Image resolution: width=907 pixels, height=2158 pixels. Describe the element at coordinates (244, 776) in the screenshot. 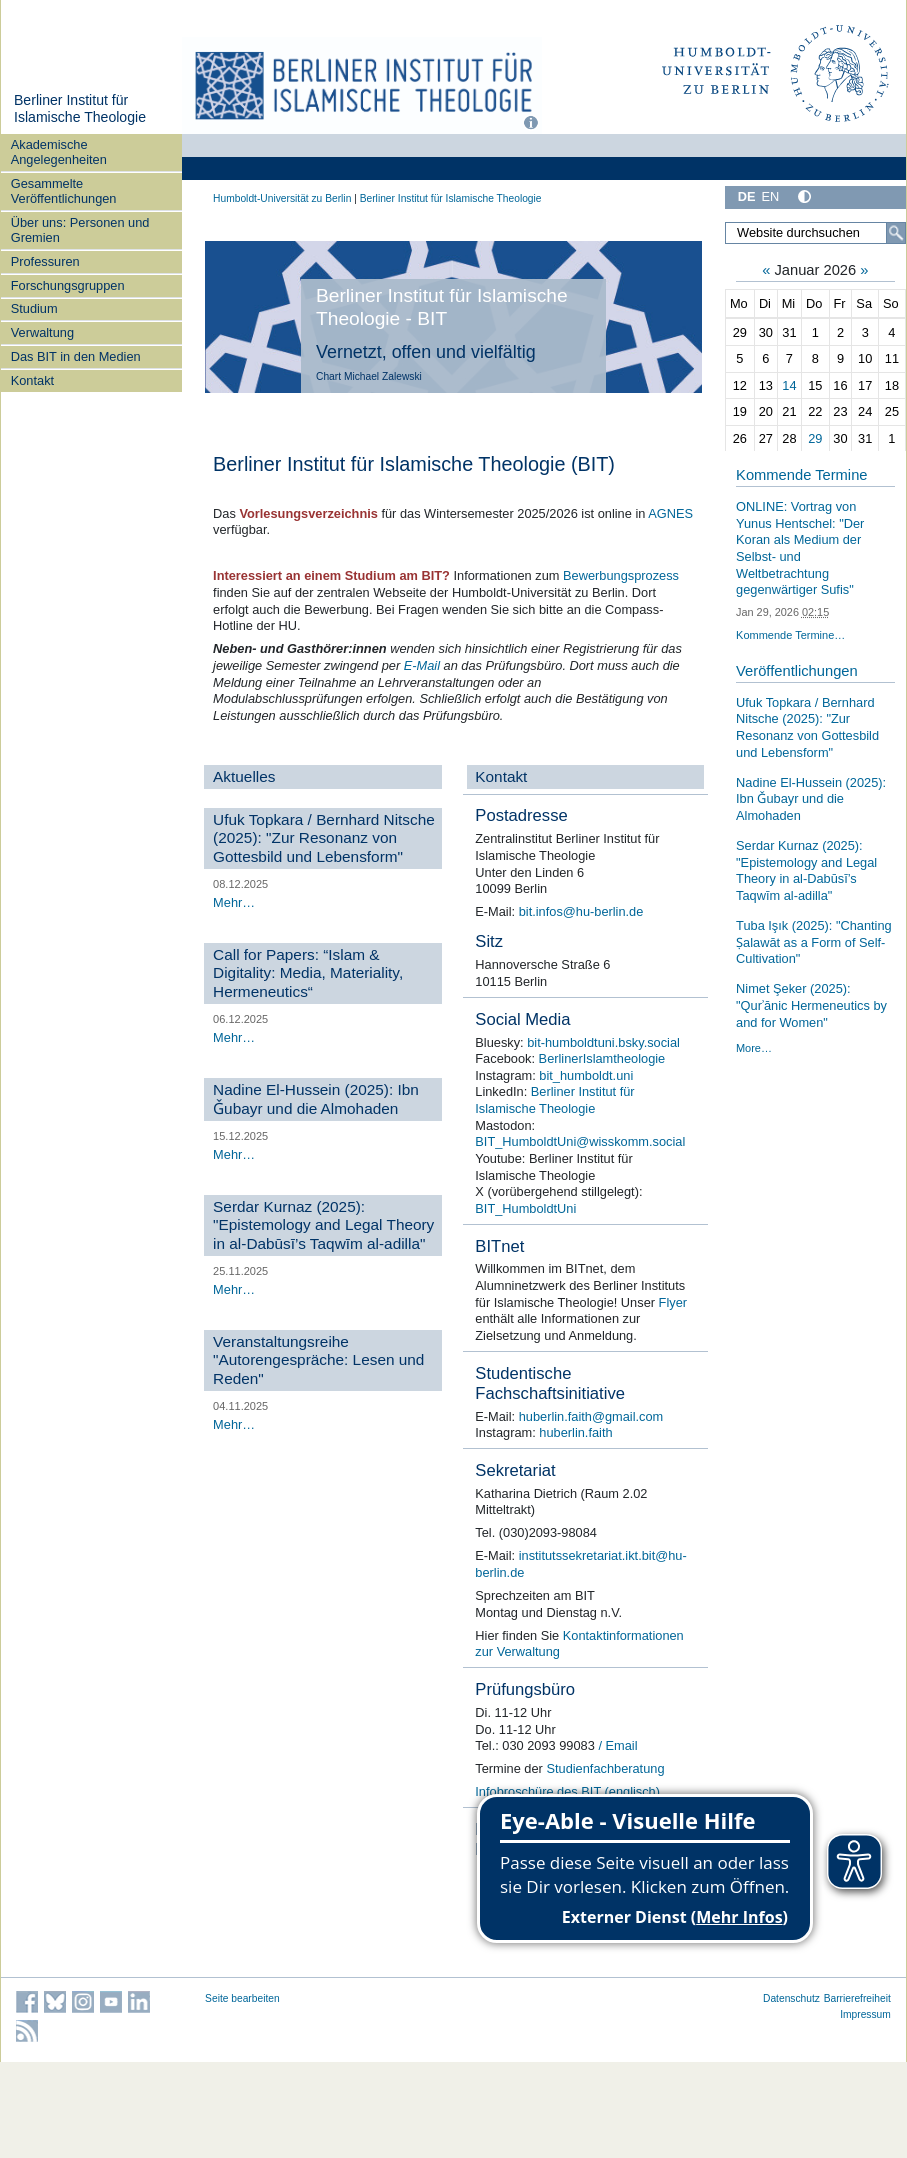

I see `Aktuelles` at that location.